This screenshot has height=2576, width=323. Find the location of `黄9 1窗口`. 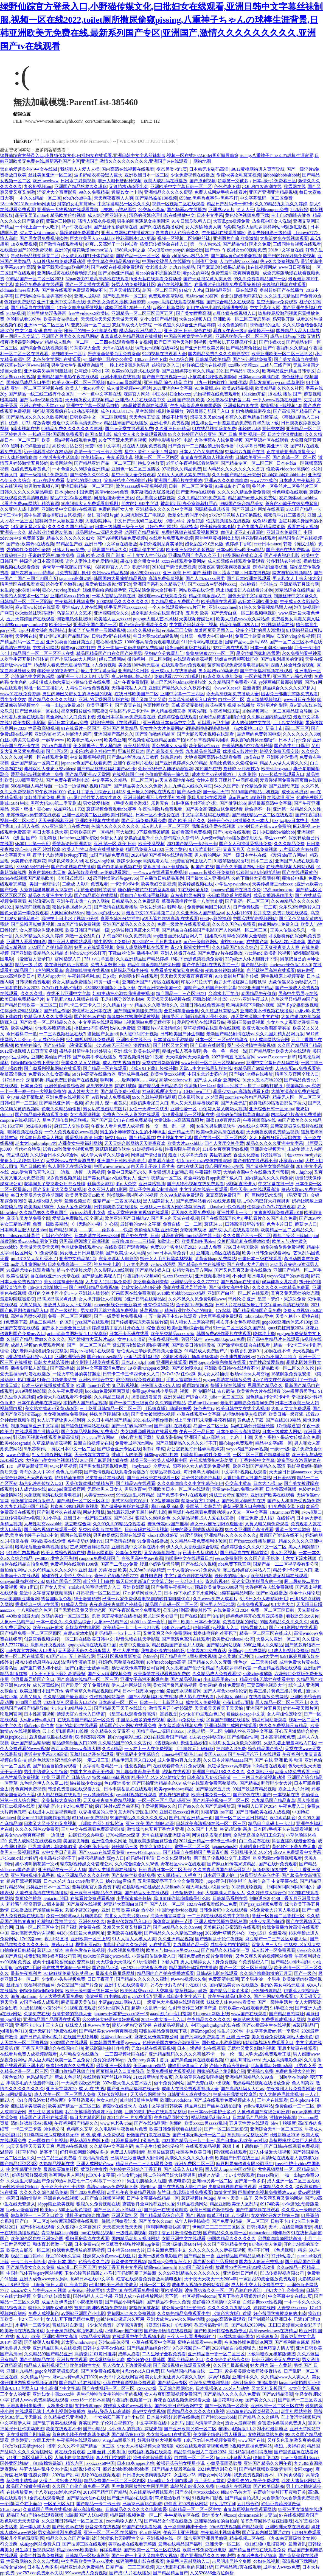

黄9 1窗口 is located at coordinates (28, 1587).